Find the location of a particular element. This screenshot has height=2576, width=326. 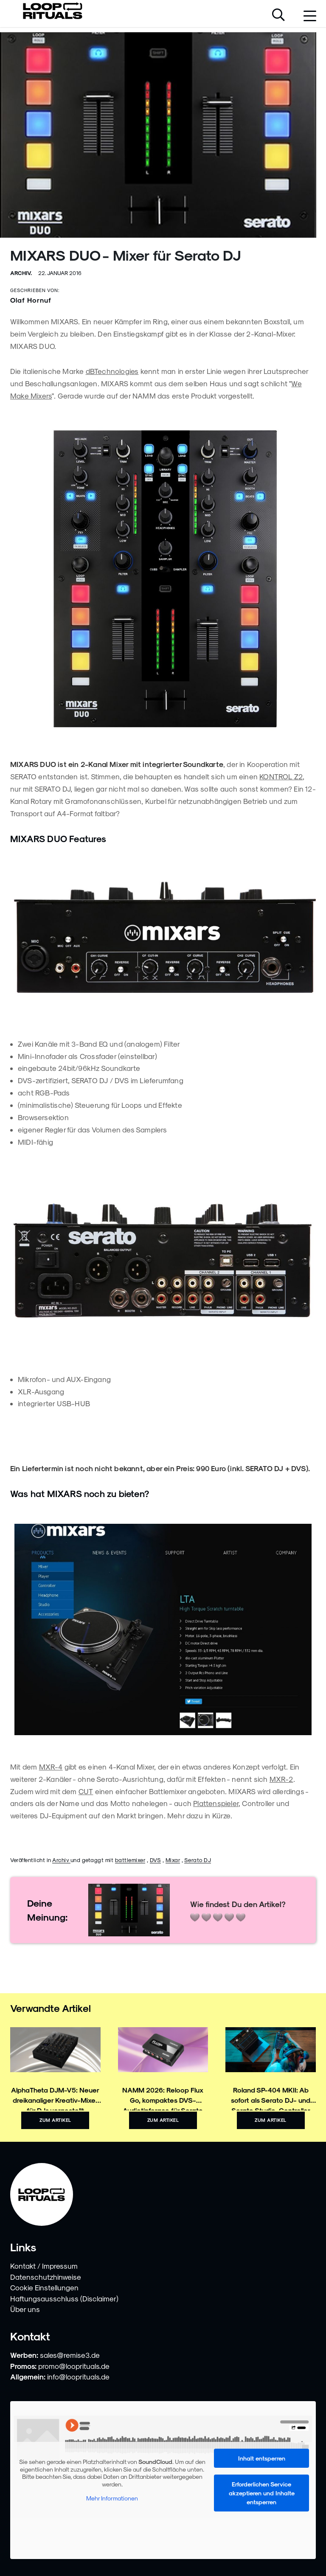

[Suche öffnen] is located at coordinates (278, 15).